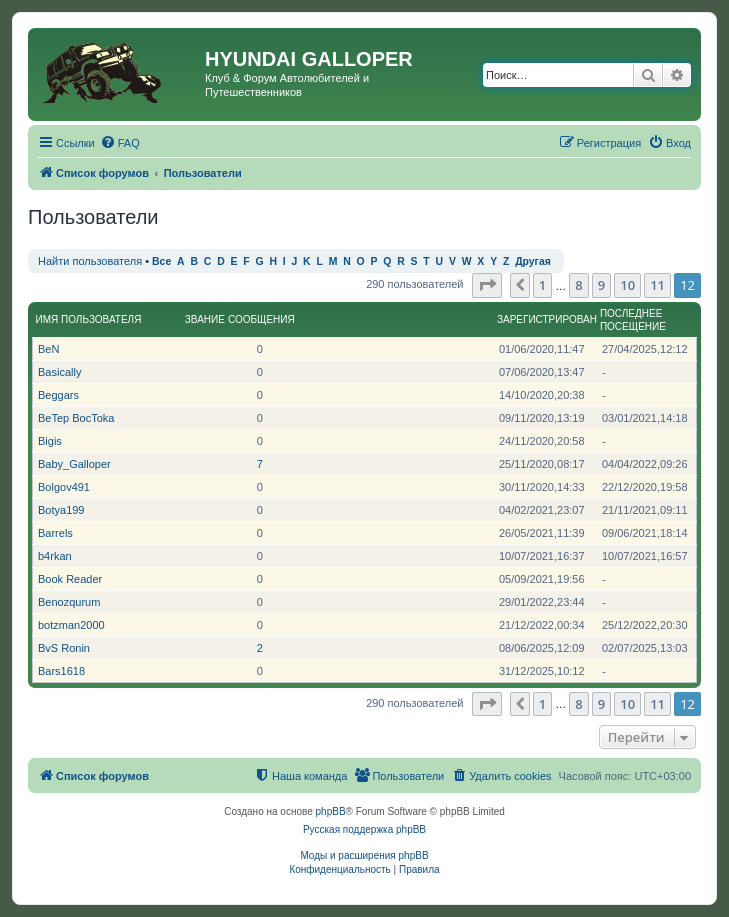  Describe the element at coordinates (657, 285) in the screenshot. I see `11 [button]` at that location.